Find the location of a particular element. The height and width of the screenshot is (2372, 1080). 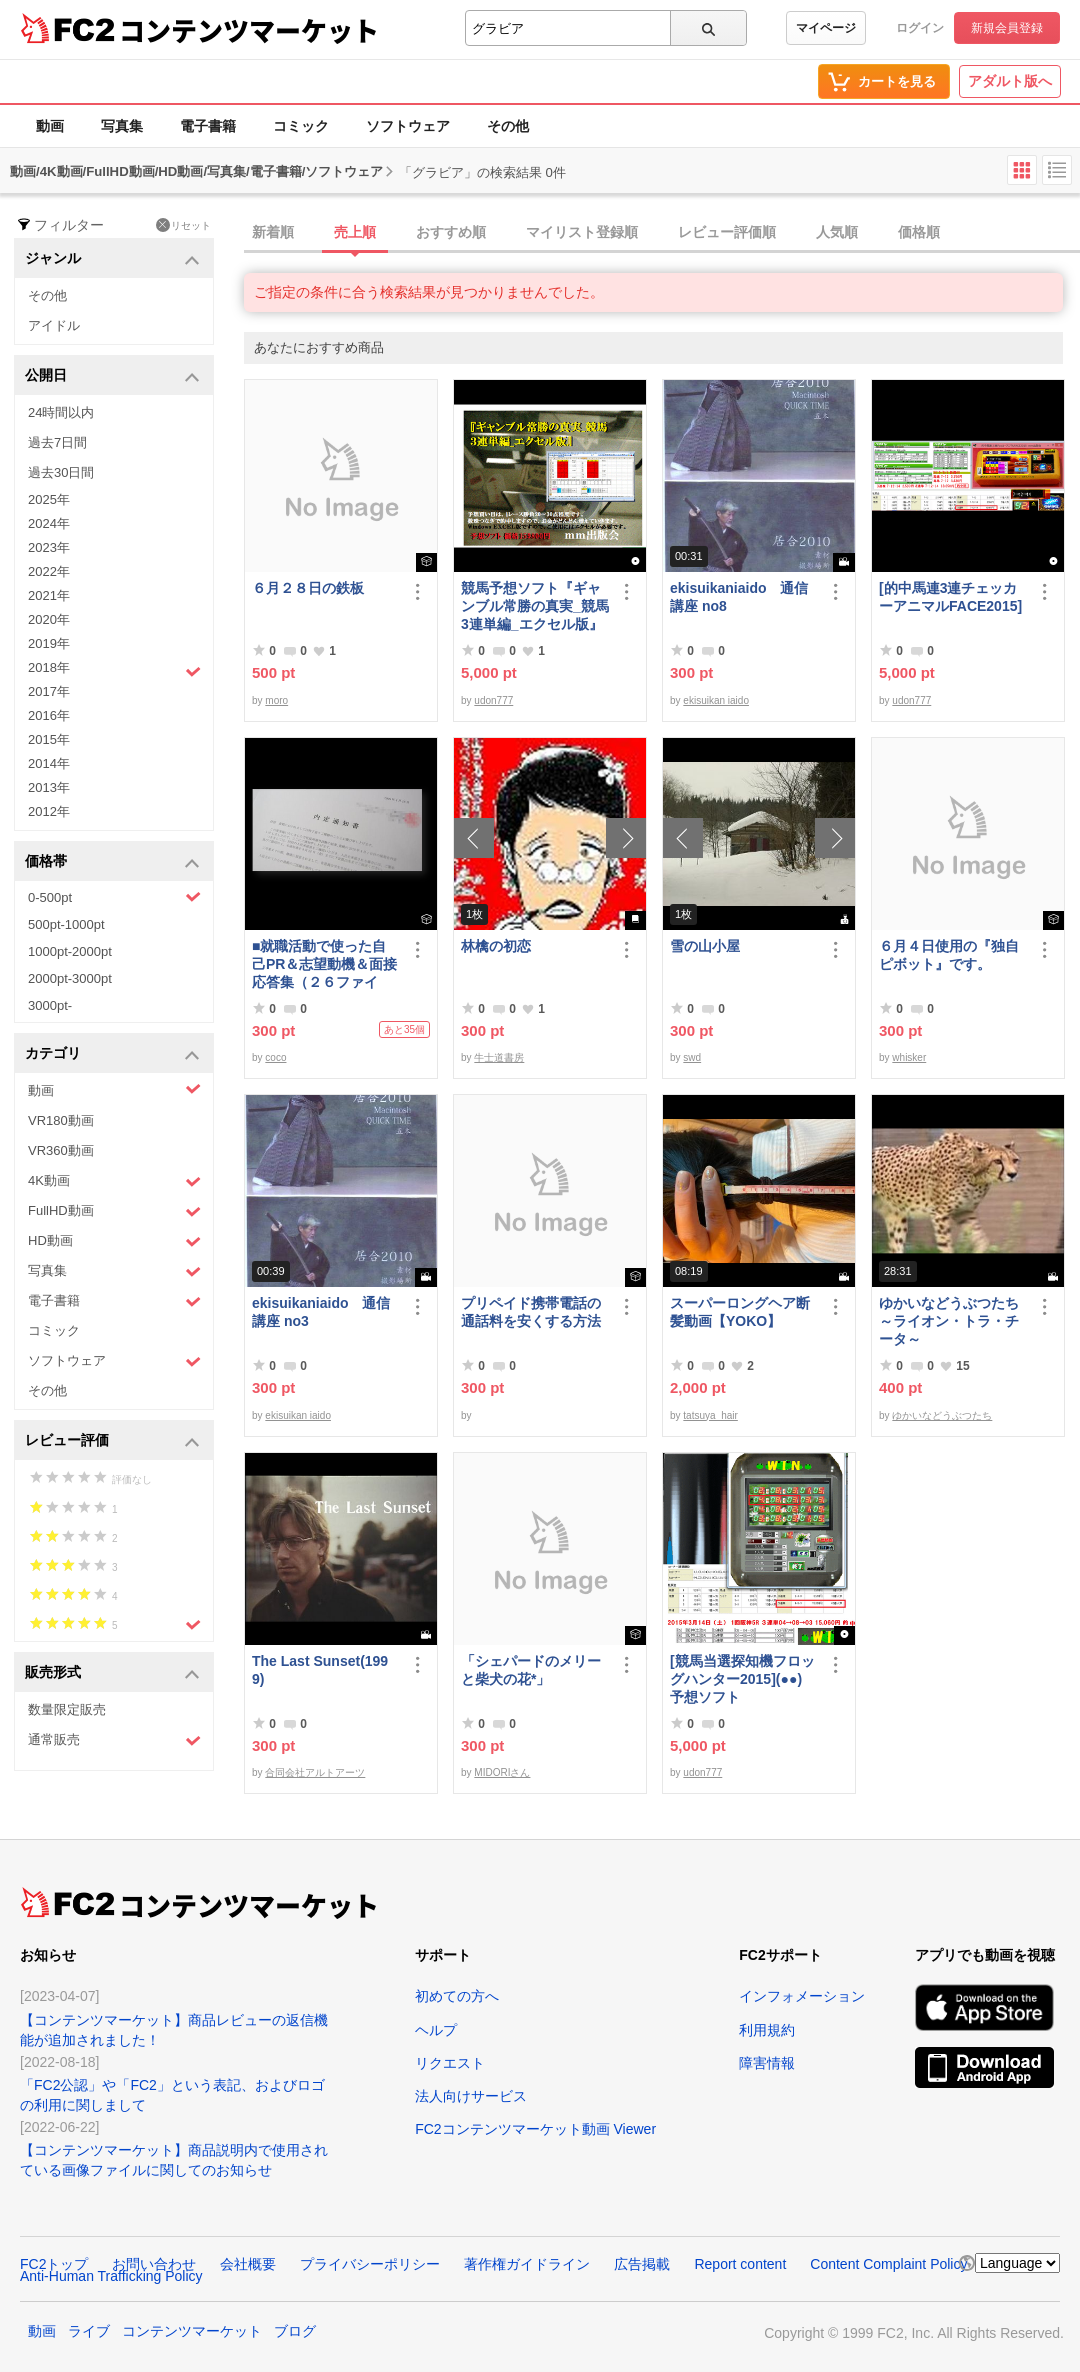

アダルト版へ is located at coordinates (1010, 81).